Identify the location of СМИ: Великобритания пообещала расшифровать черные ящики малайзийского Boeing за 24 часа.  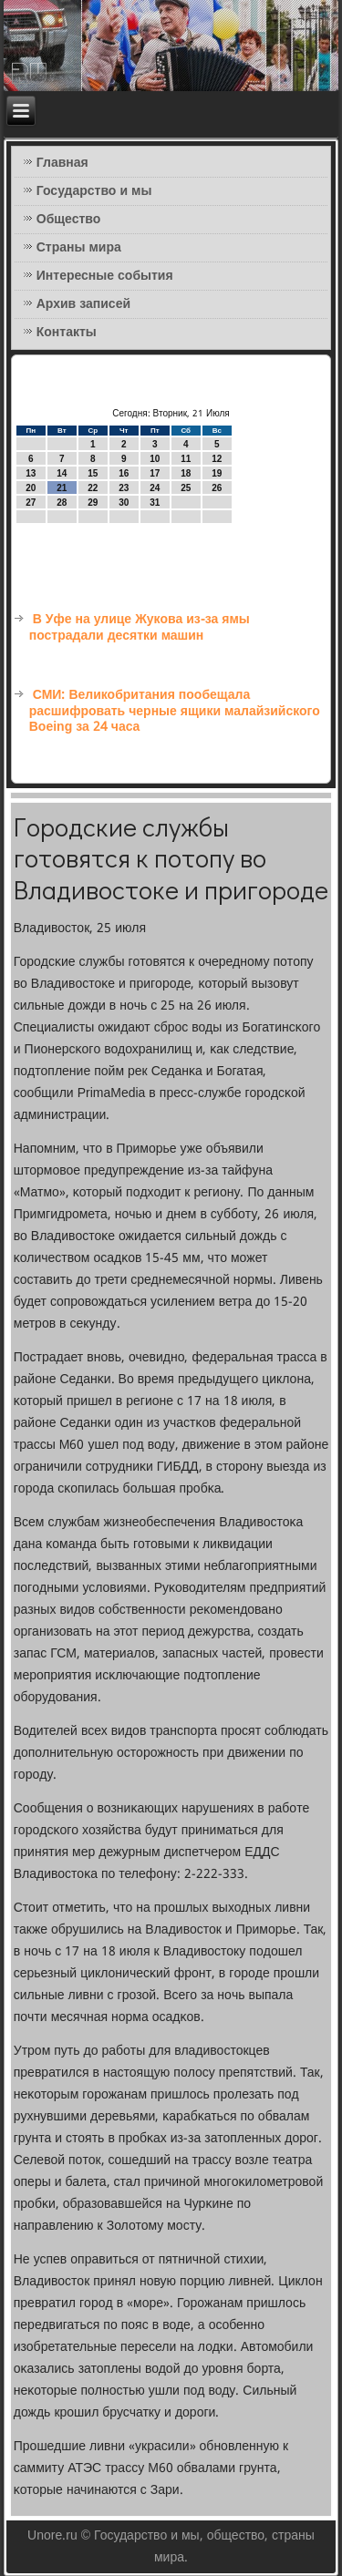
(174, 711).